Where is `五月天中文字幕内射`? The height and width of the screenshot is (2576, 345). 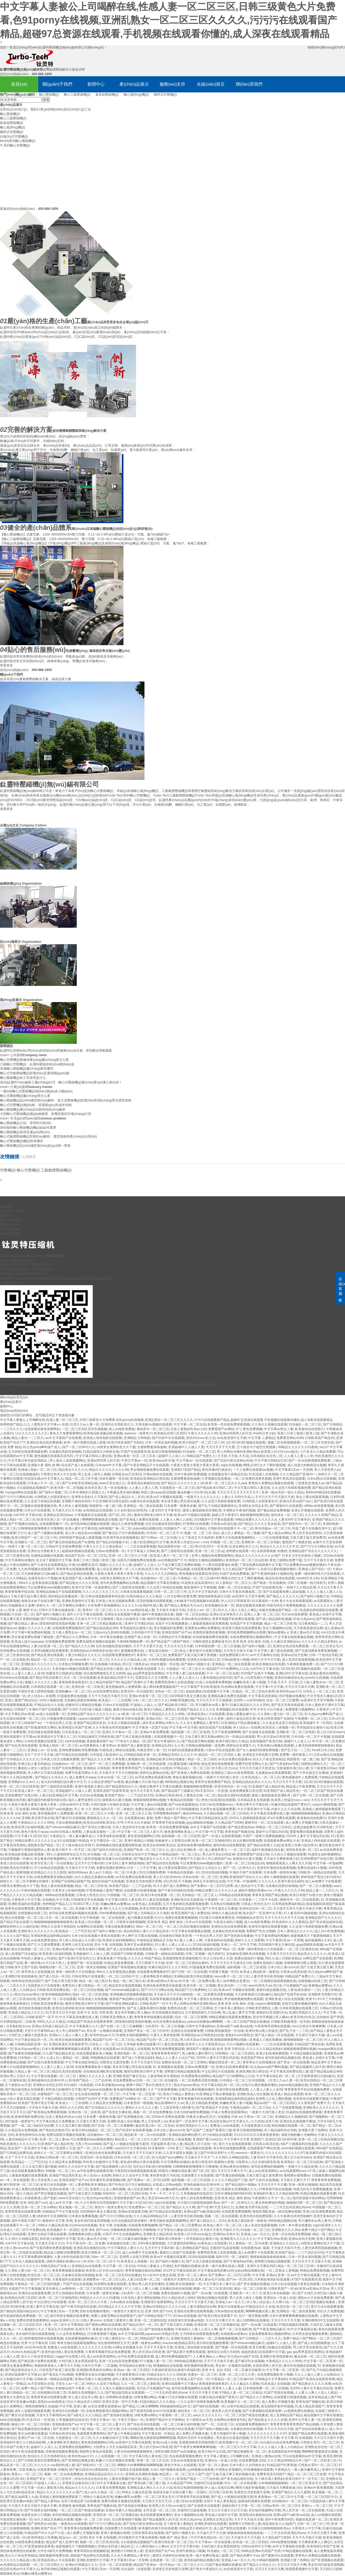 五月天中文字幕内射 is located at coordinates (203, 1592).